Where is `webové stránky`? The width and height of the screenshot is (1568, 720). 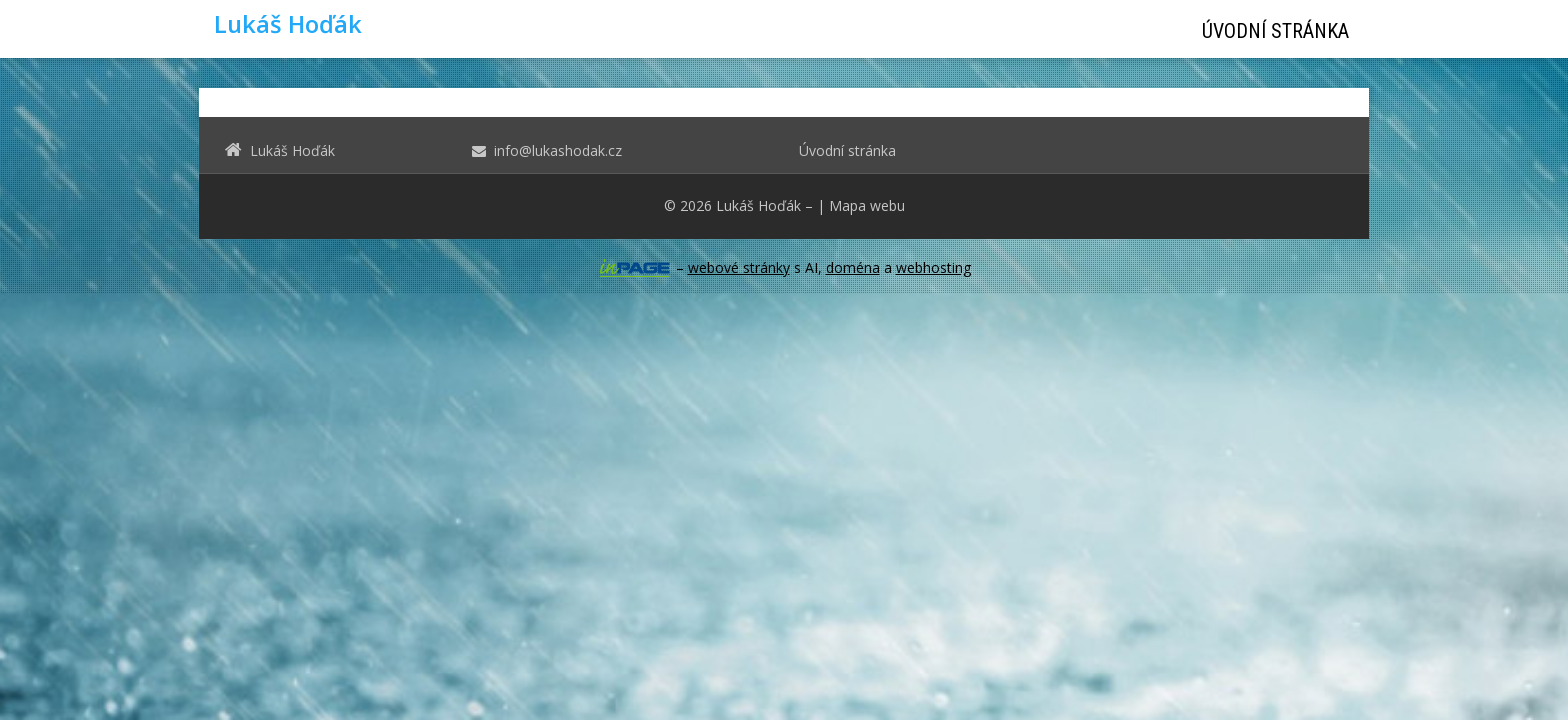
webové stránky is located at coordinates (739, 267).